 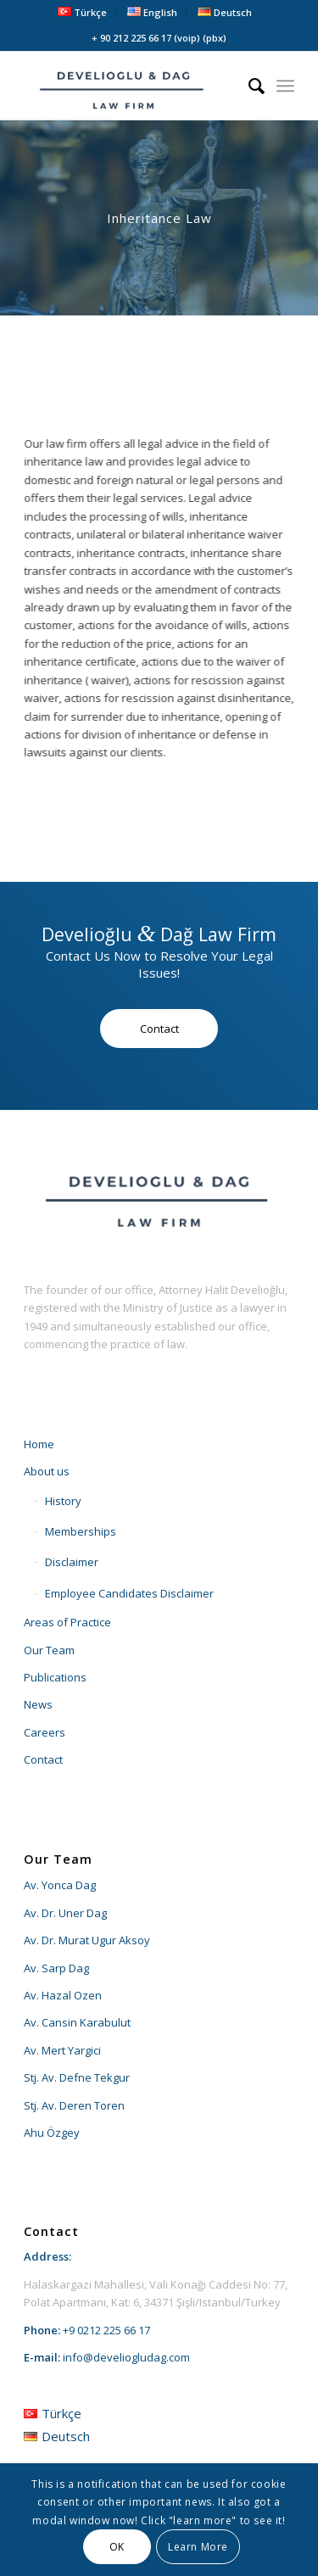 What do you see at coordinates (67, 1622) in the screenshot?
I see `Areas of Practice` at bounding box center [67, 1622].